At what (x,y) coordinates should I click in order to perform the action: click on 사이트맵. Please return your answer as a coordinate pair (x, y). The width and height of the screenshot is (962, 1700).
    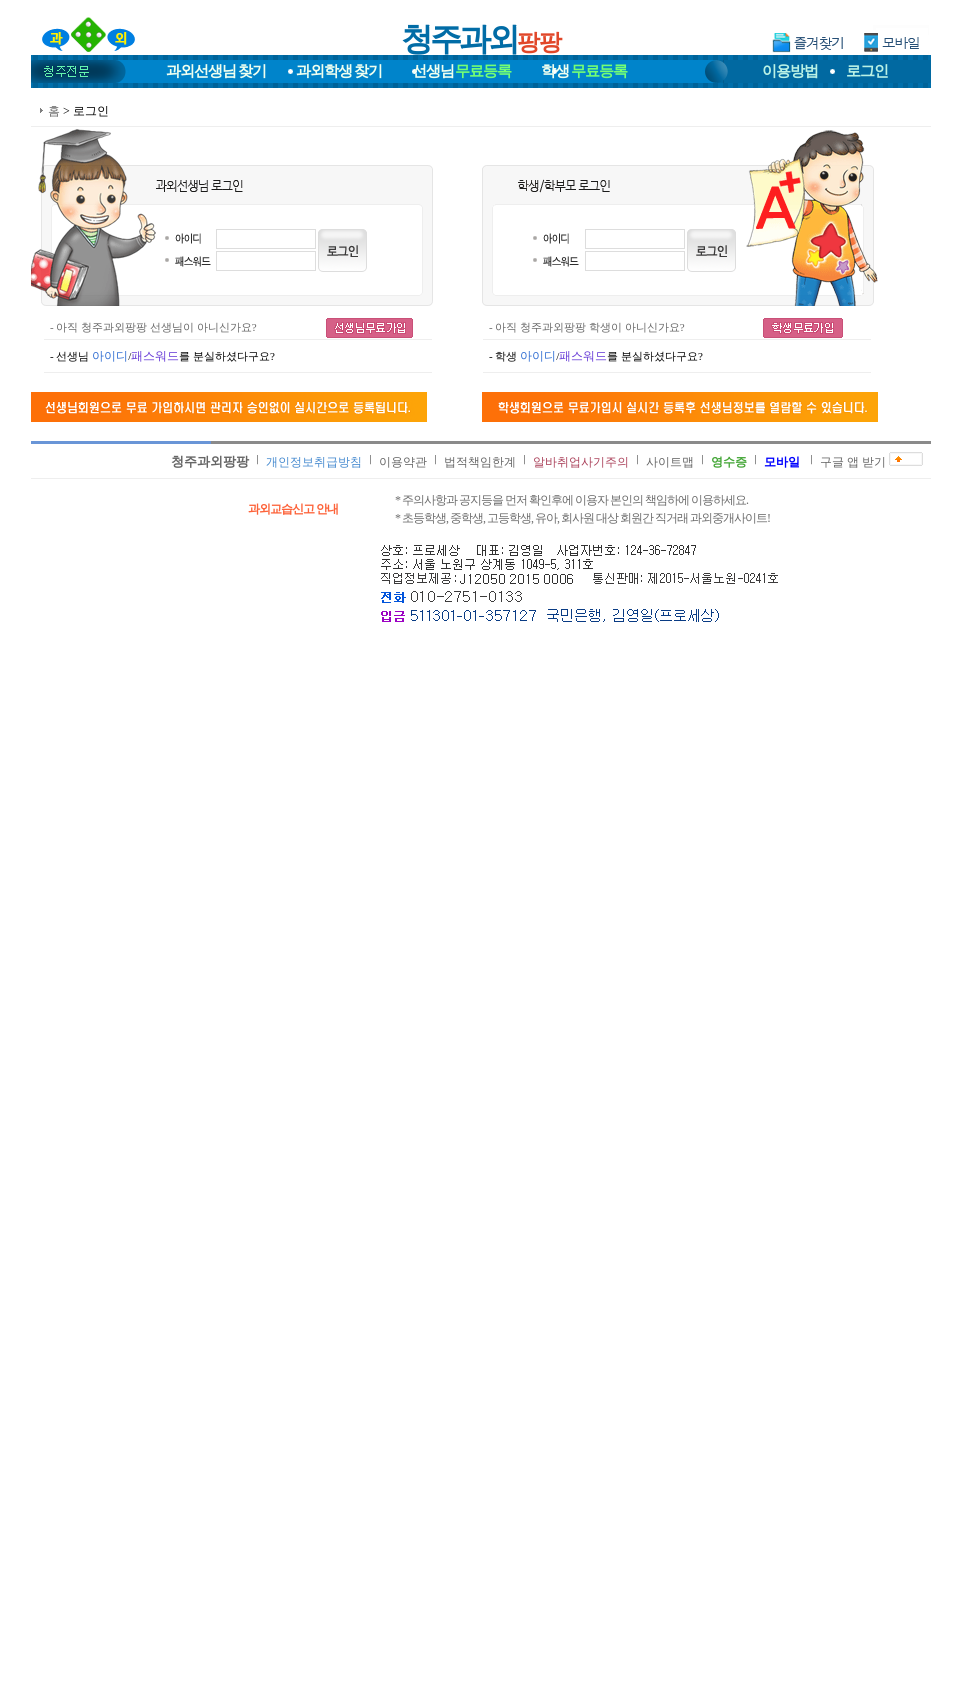
    Looking at the image, I should click on (670, 462).